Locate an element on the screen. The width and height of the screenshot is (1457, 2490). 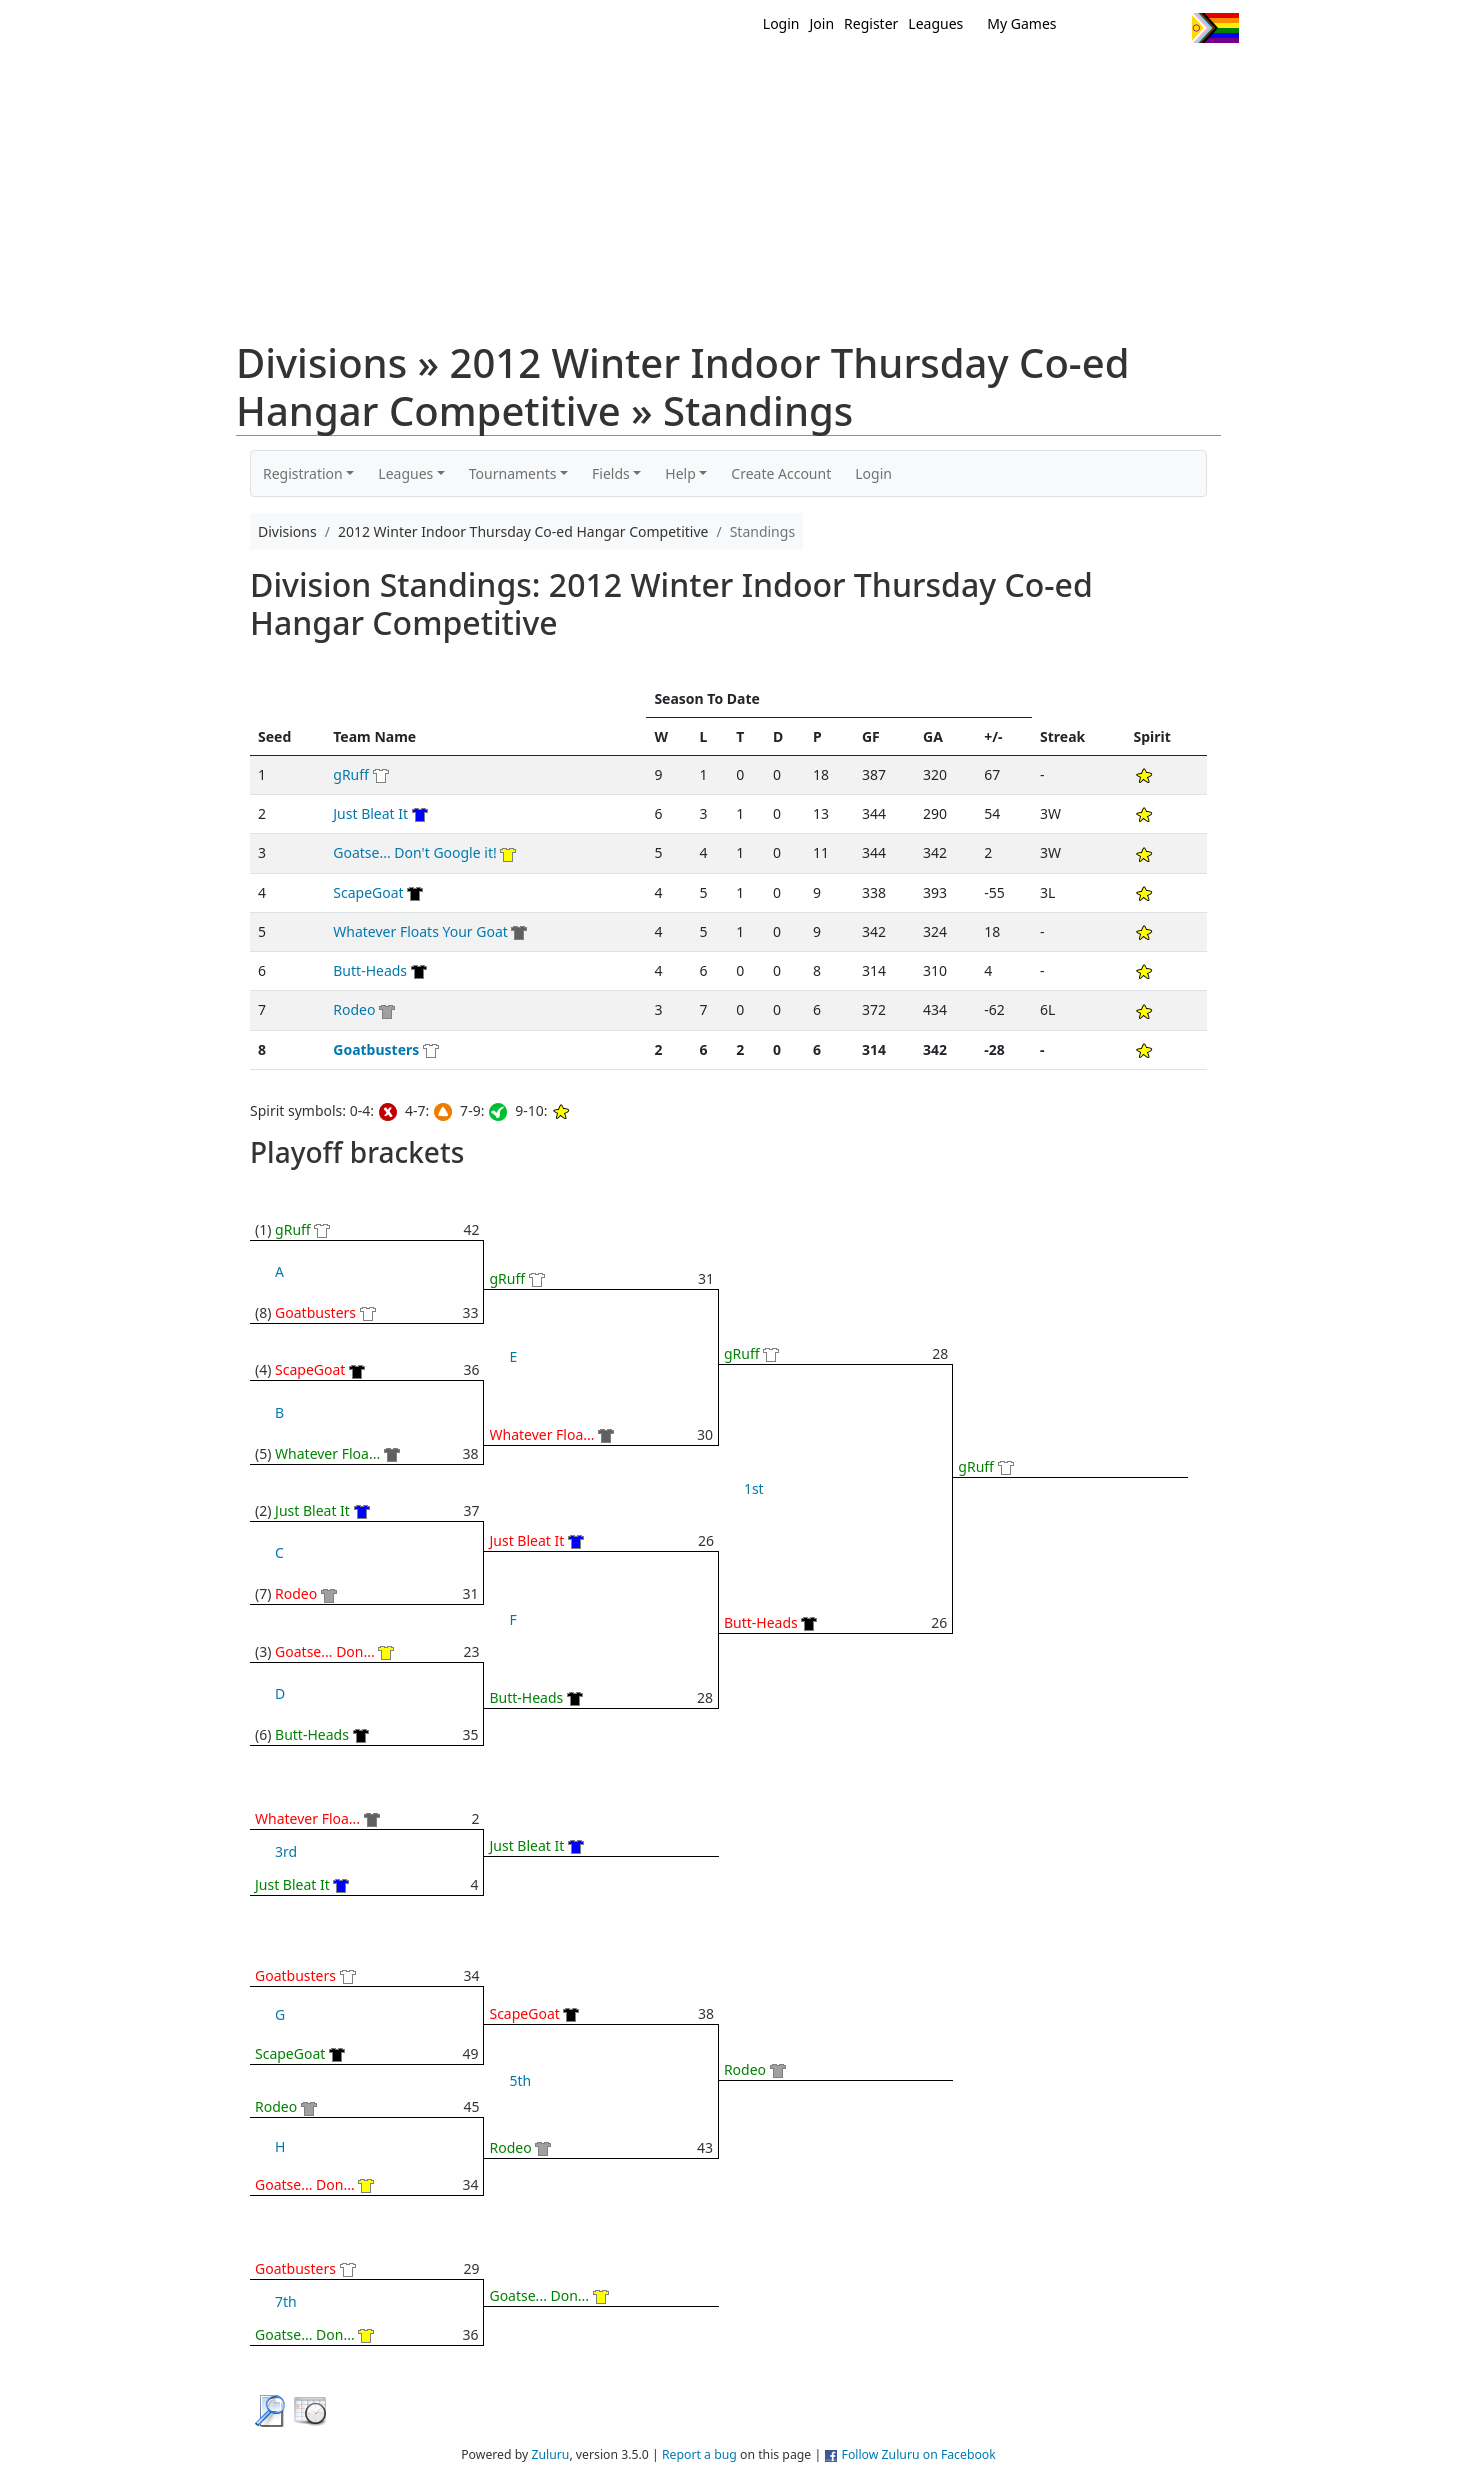
Just Bleat It is located at coordinates (370, 813).